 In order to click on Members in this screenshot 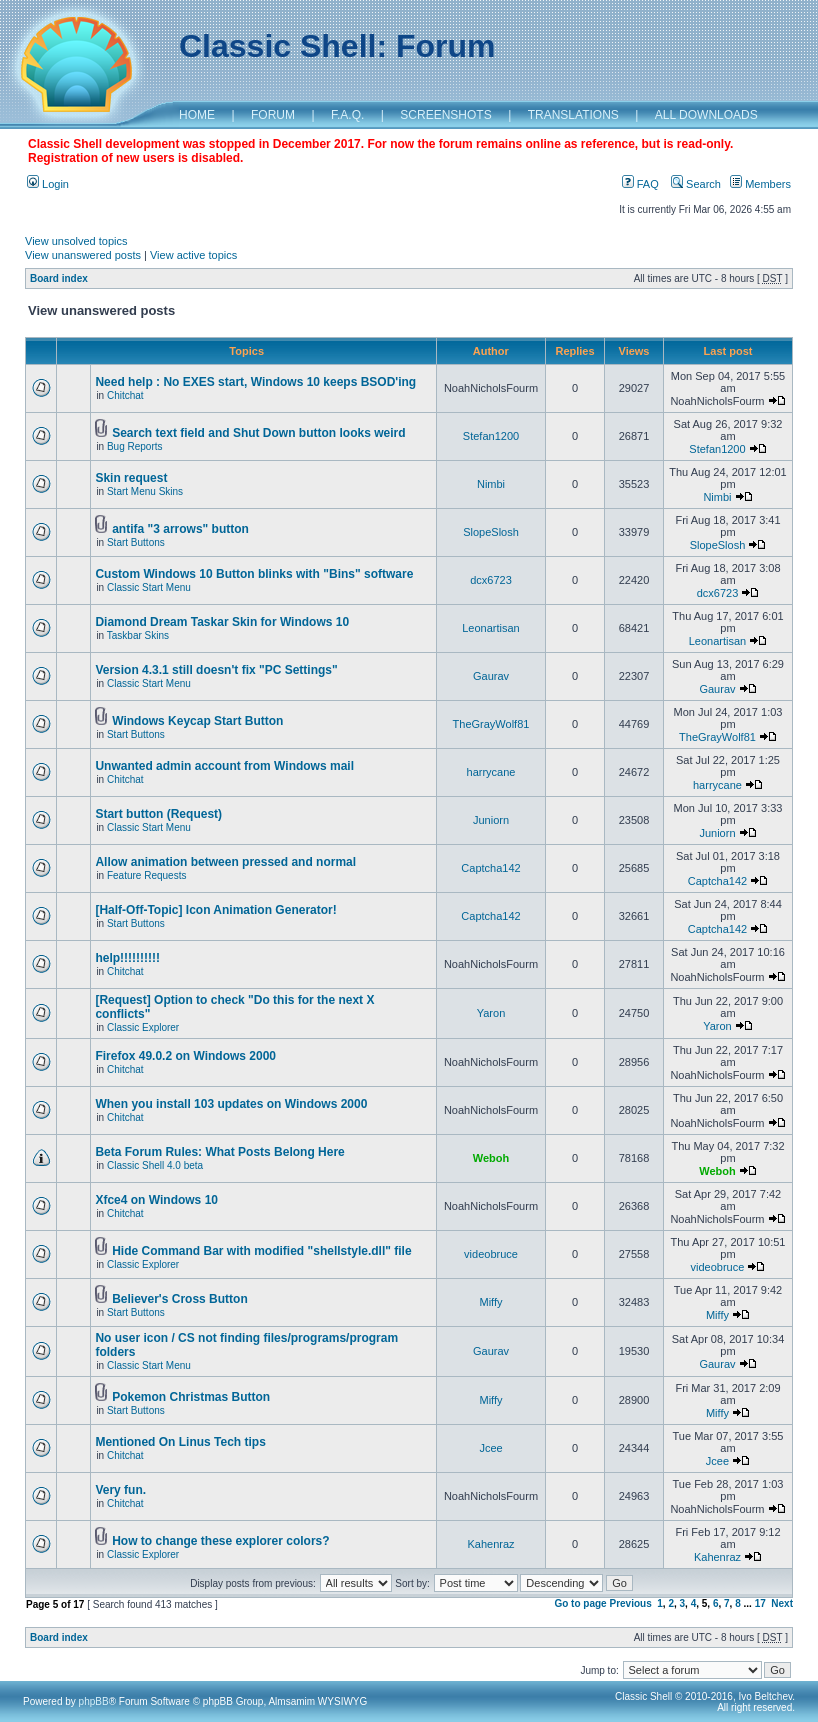, I will do `click(760, 184)`.